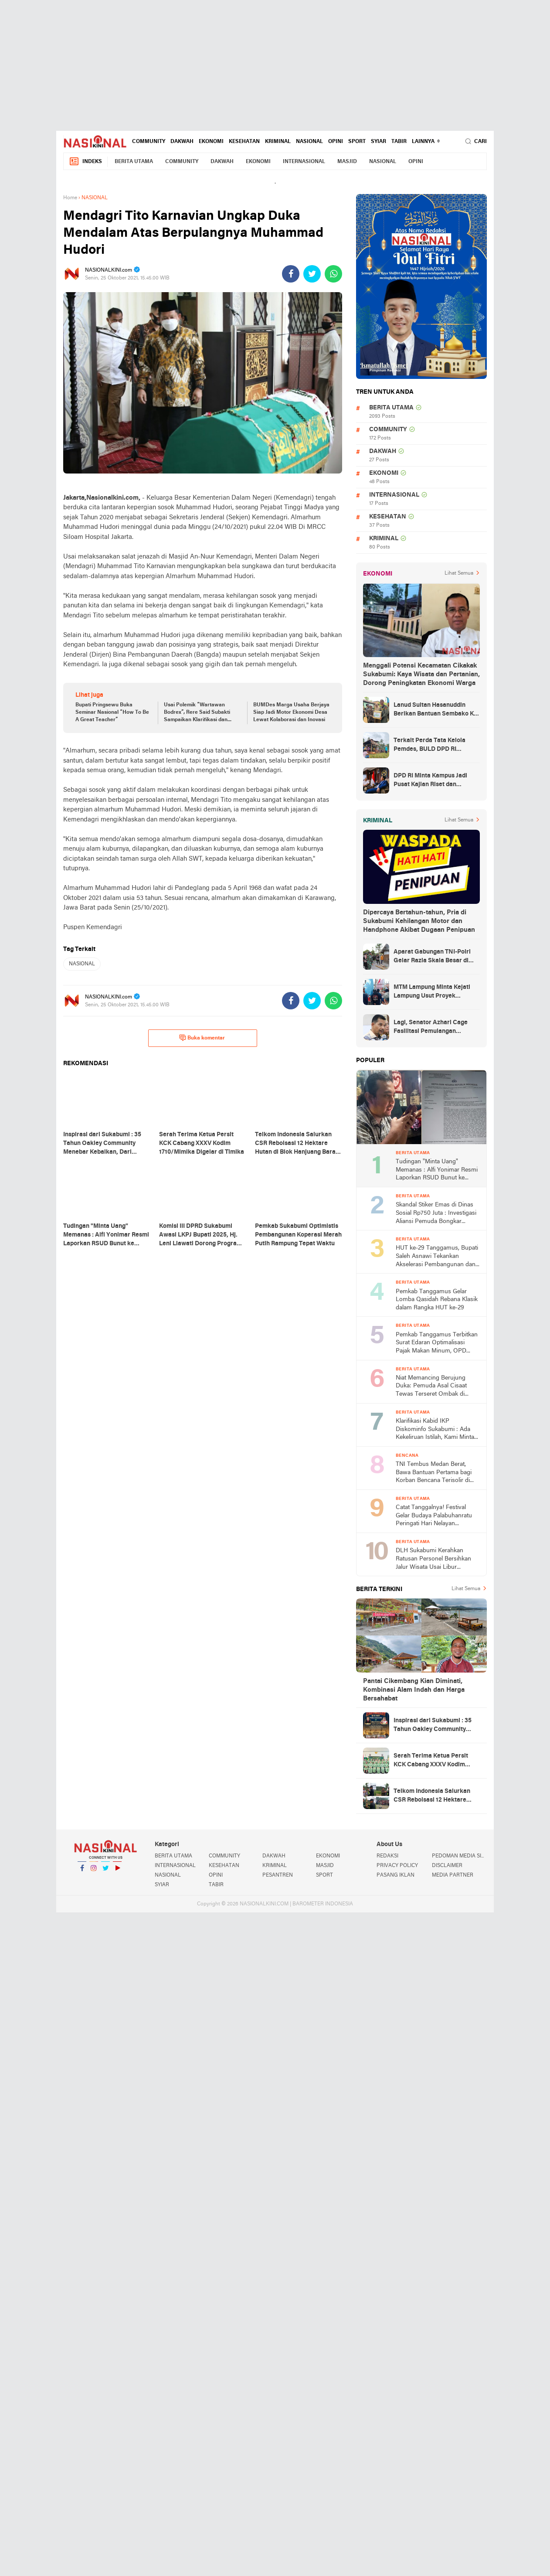 This screenshot has width=550, height=2576. What do you see at coordinates (378, 141) in the screenshot?
I see `SYIAR` at bounding box center [378, 141].